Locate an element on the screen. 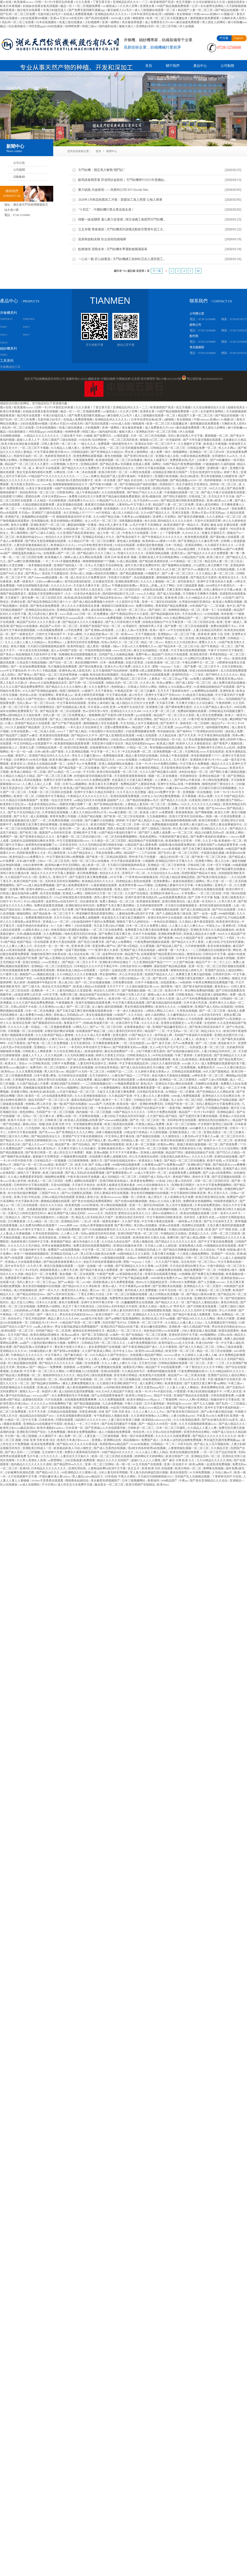  五月天看片 is located at coordinates (181, 759).